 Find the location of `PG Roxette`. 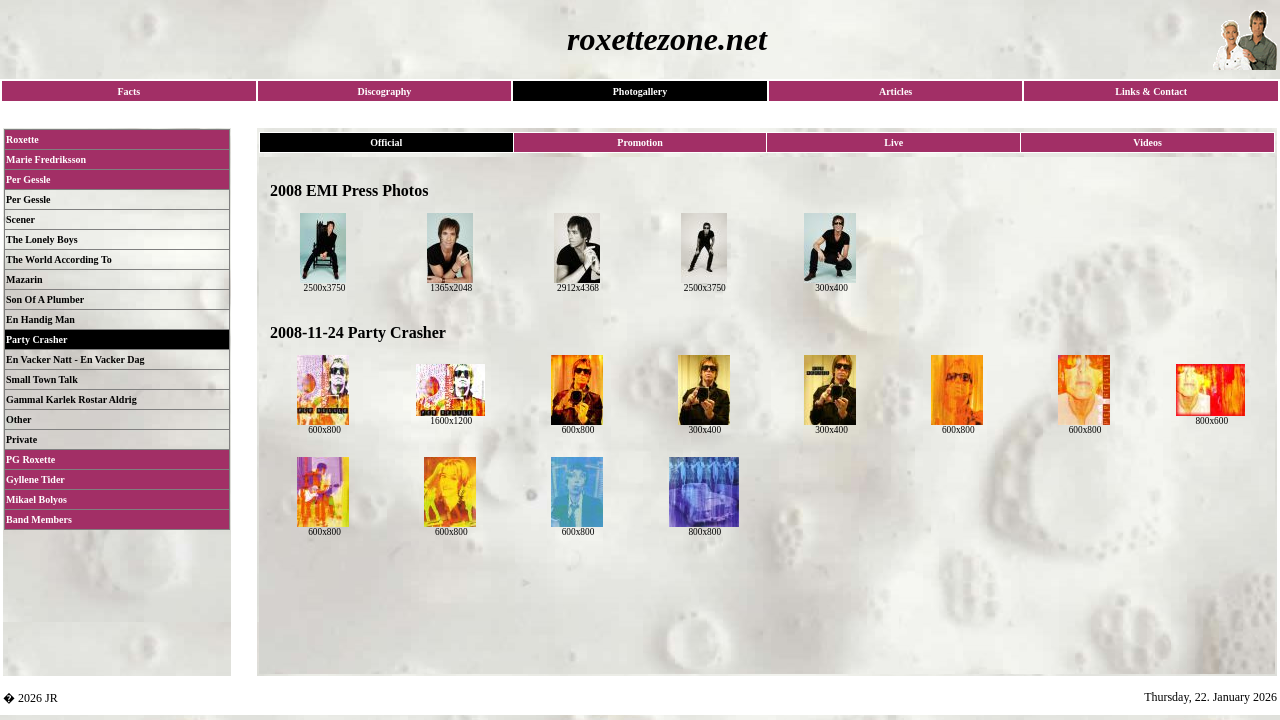

PG Roxette is located at coordinates (30, 459).